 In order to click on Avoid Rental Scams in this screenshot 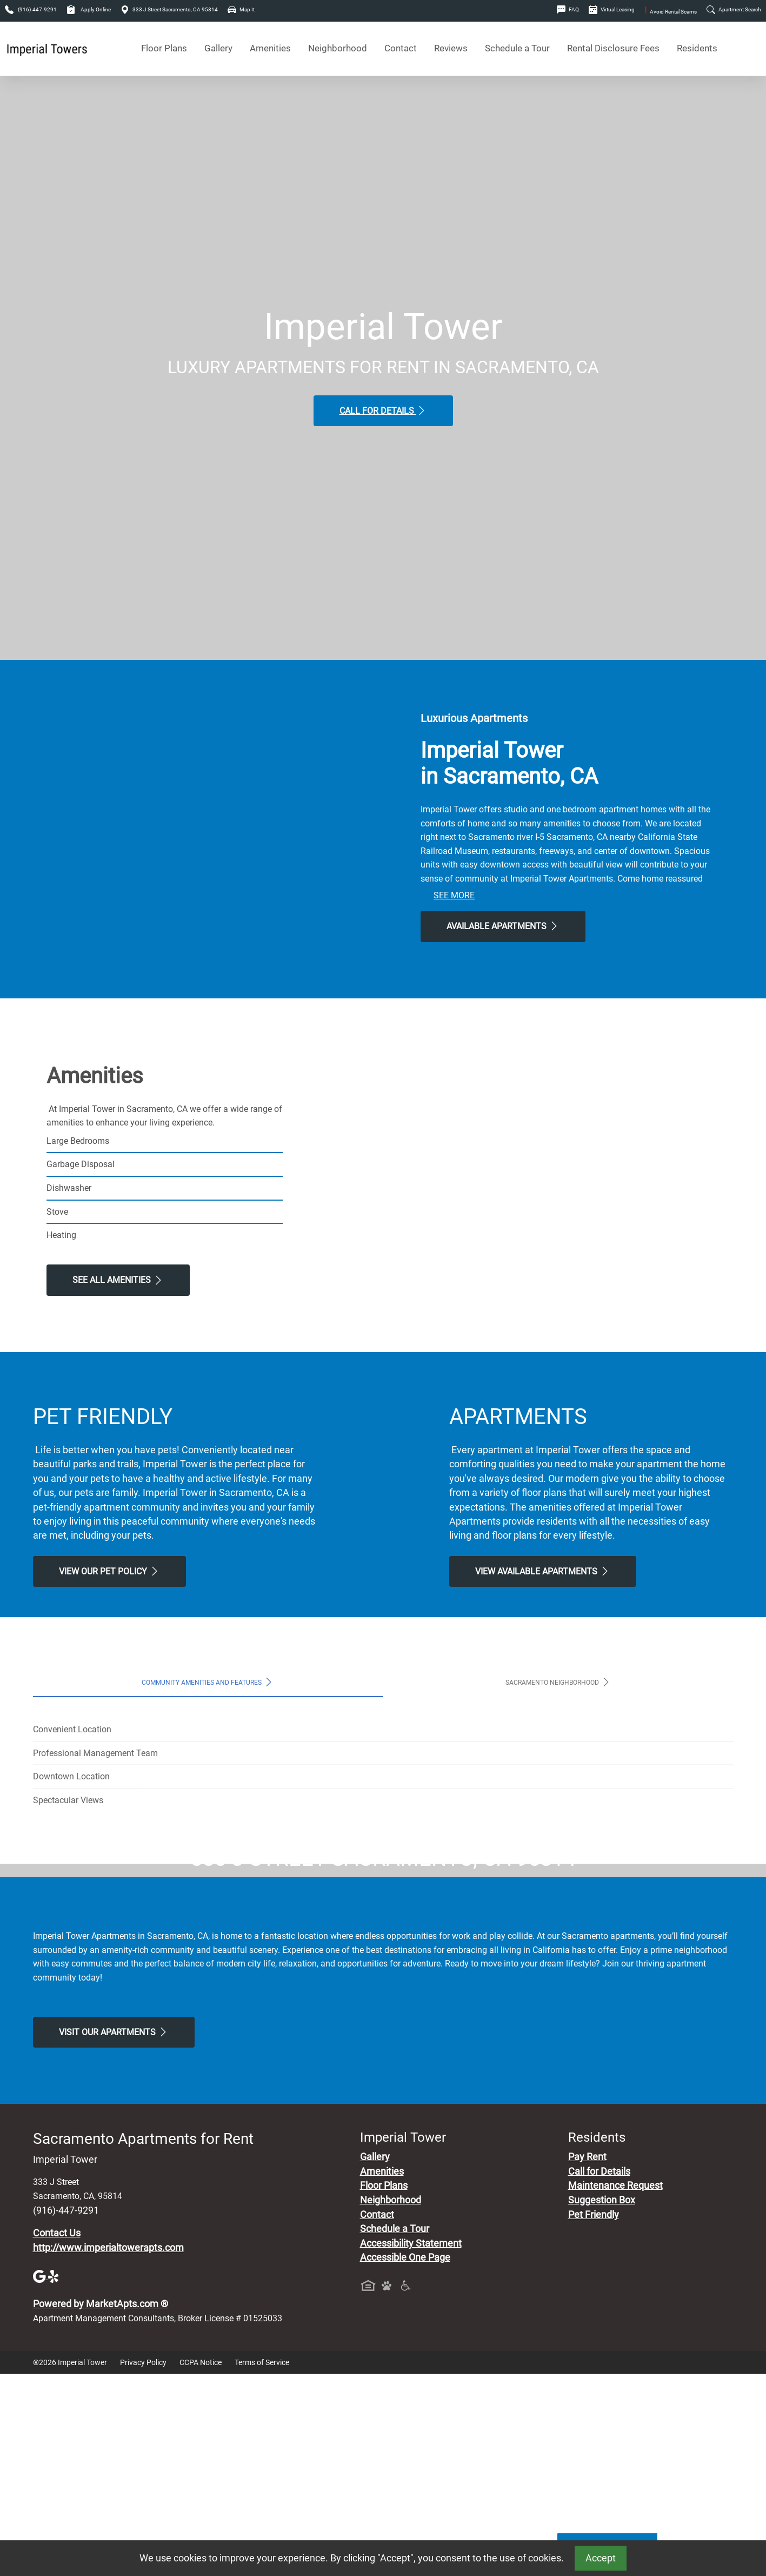, I will do `click(670, 11)`.